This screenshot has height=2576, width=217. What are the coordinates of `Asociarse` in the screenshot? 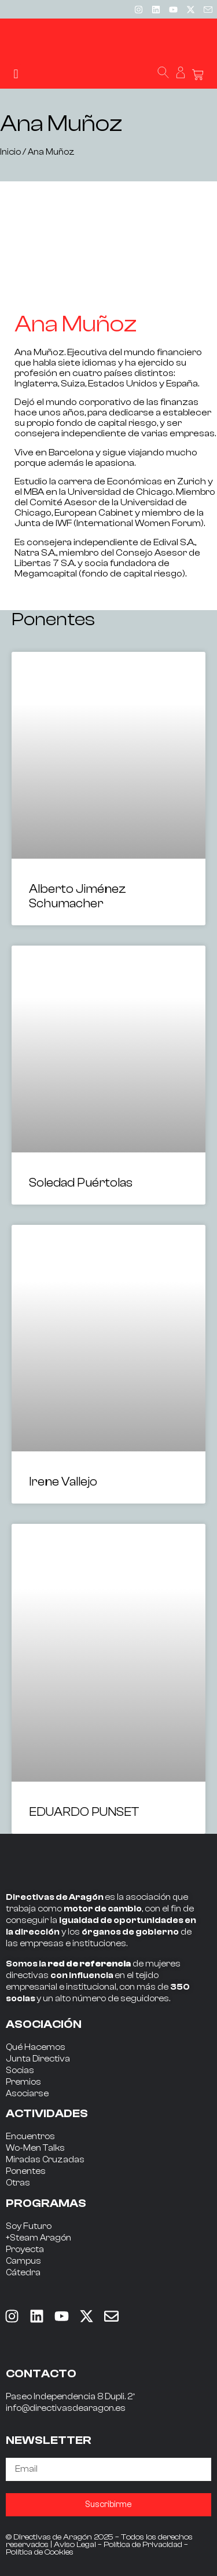 It's located at (27, 2094).